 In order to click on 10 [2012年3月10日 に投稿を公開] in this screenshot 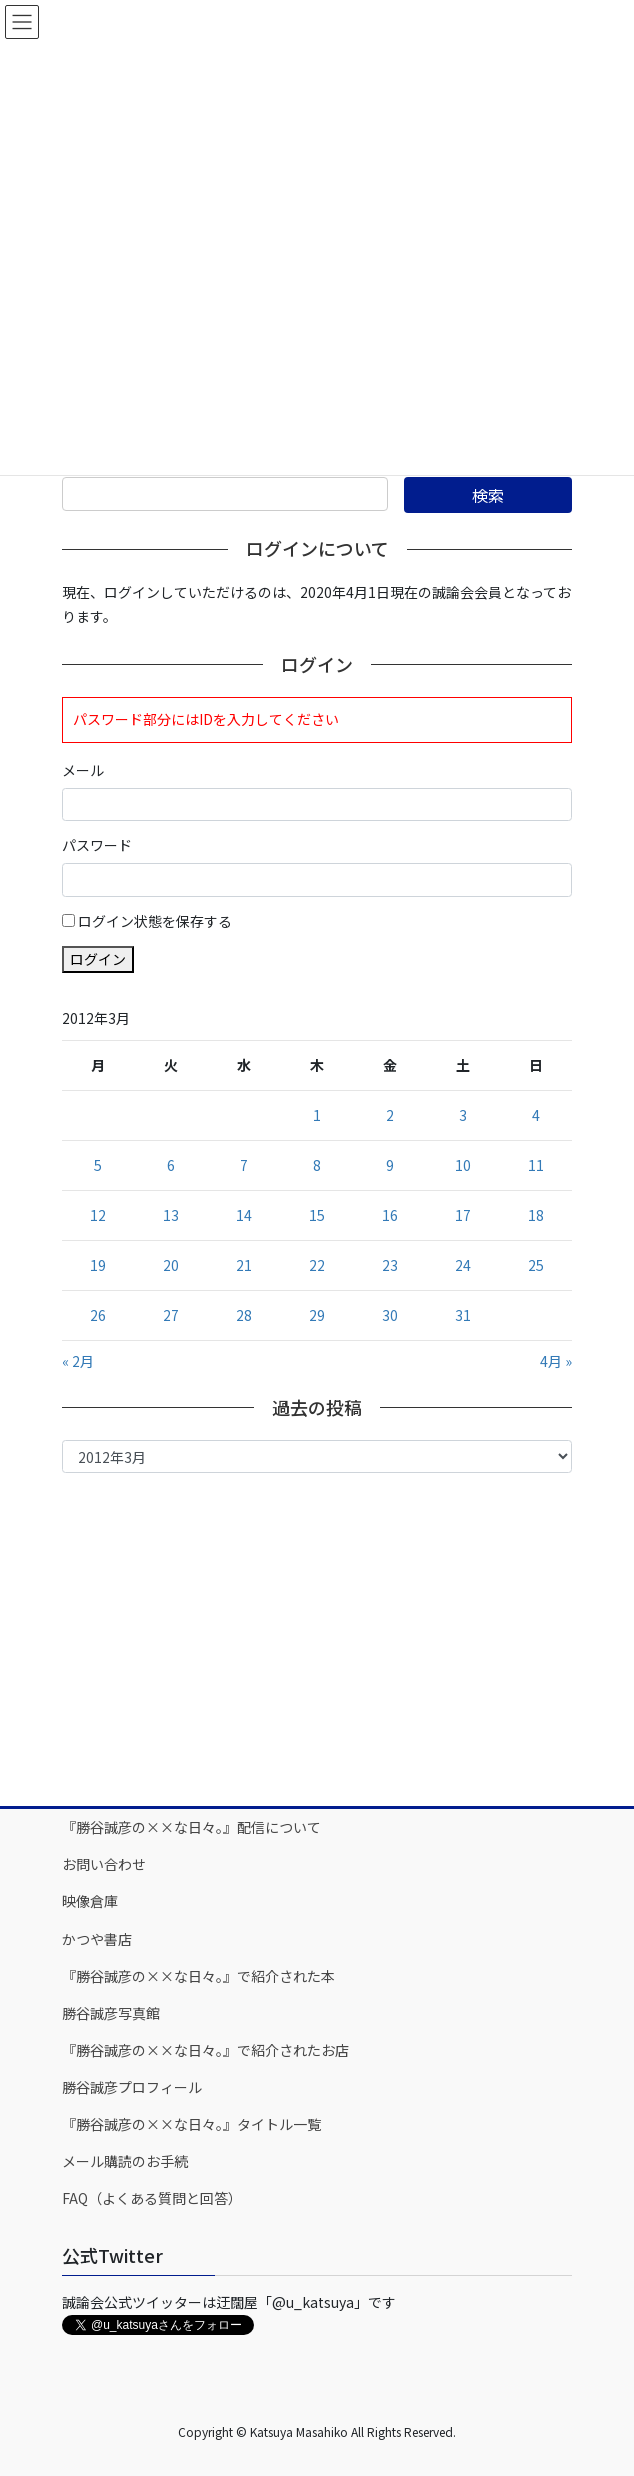, I will do `click(463, 1165)`.